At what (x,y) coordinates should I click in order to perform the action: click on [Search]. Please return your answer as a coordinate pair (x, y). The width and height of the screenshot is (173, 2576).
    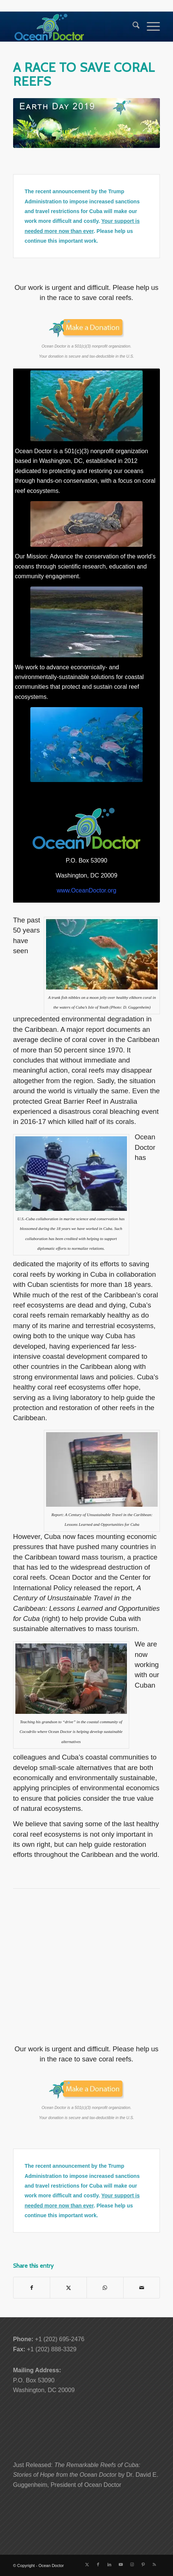
    Looking at the image, I should click on (132, 27).